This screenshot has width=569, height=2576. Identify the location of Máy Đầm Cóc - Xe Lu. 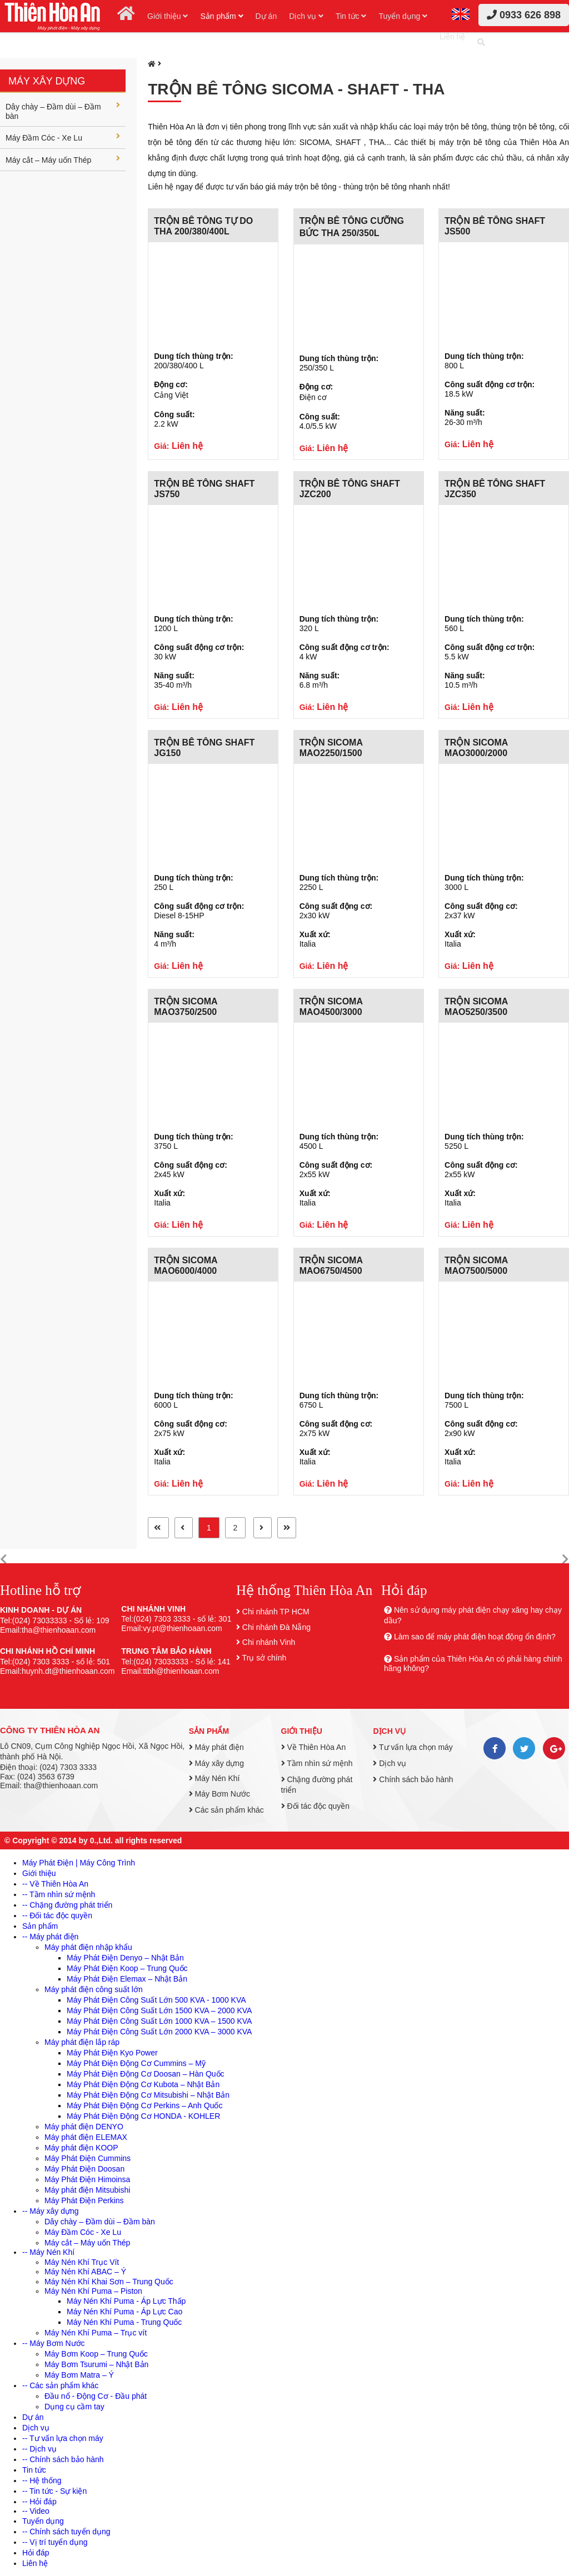
(63, 137).